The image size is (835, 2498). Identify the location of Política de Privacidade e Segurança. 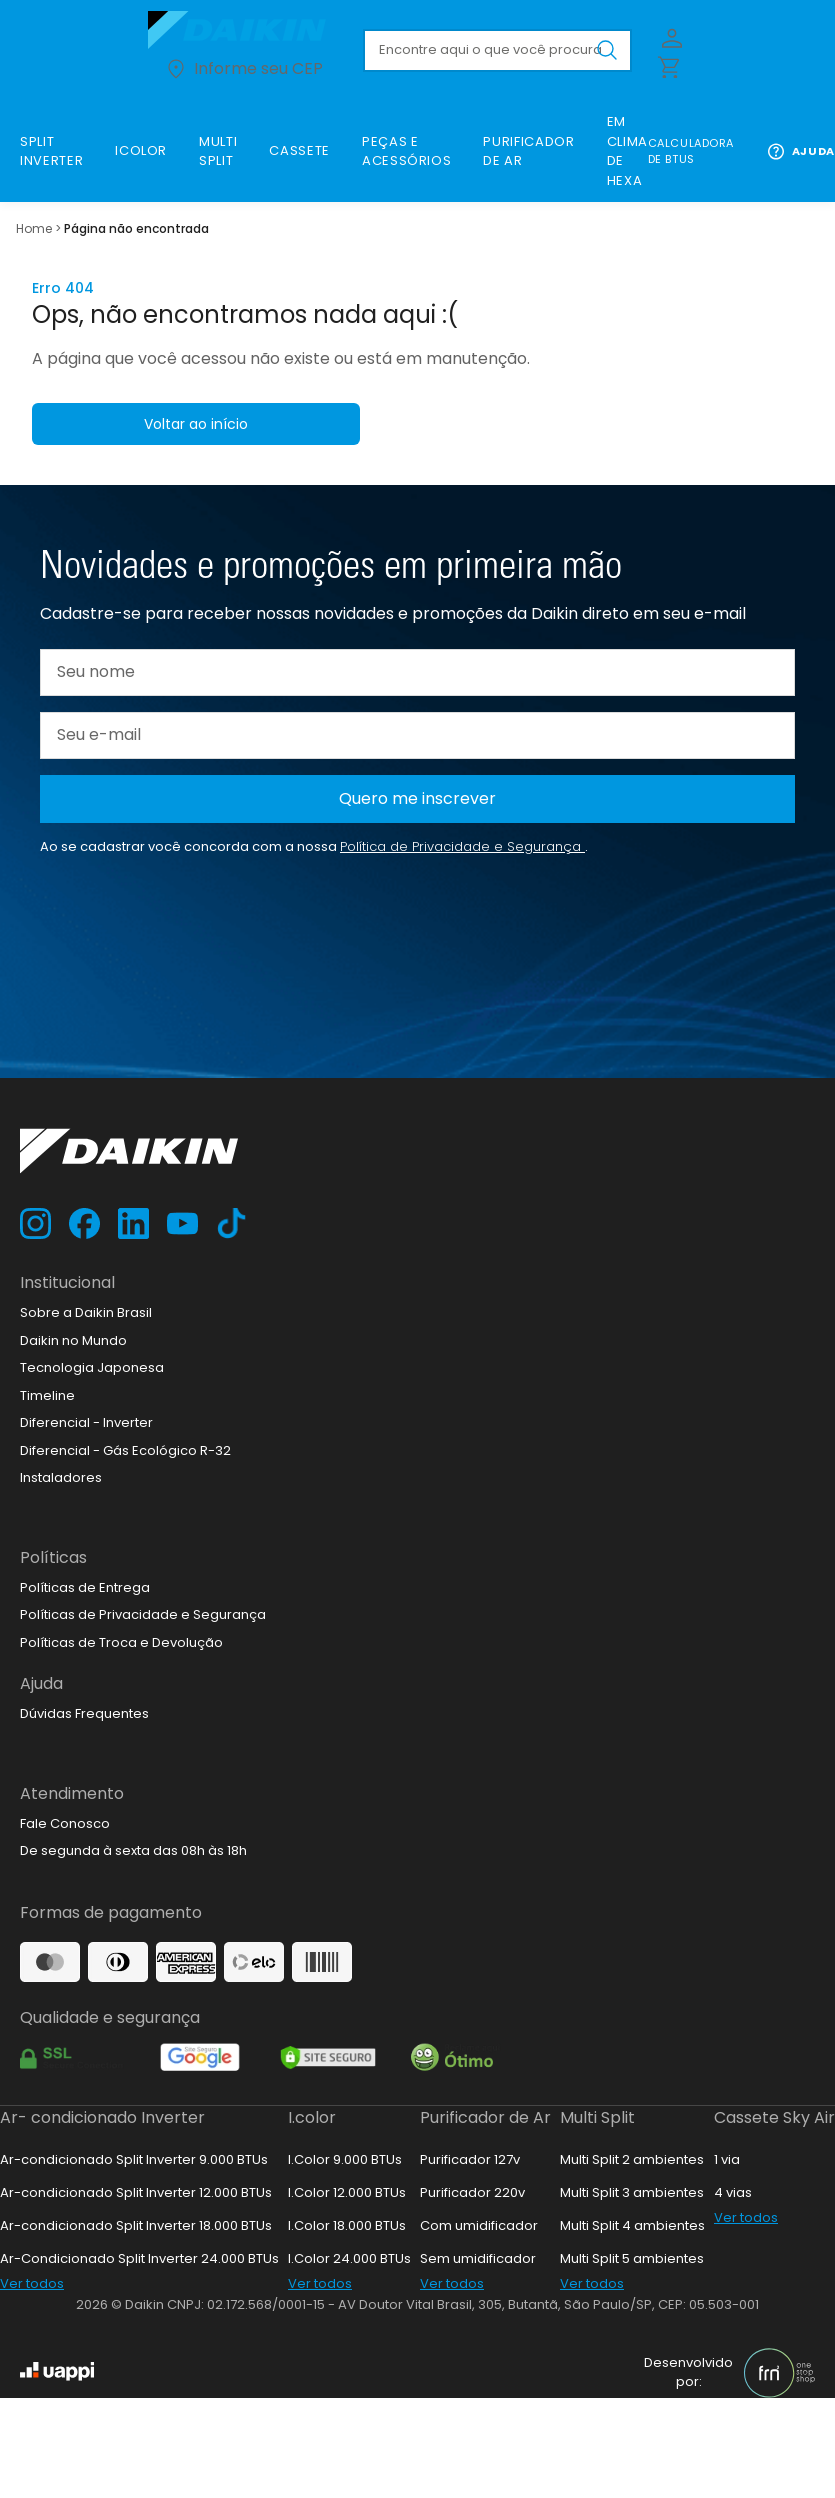
(462, 846).